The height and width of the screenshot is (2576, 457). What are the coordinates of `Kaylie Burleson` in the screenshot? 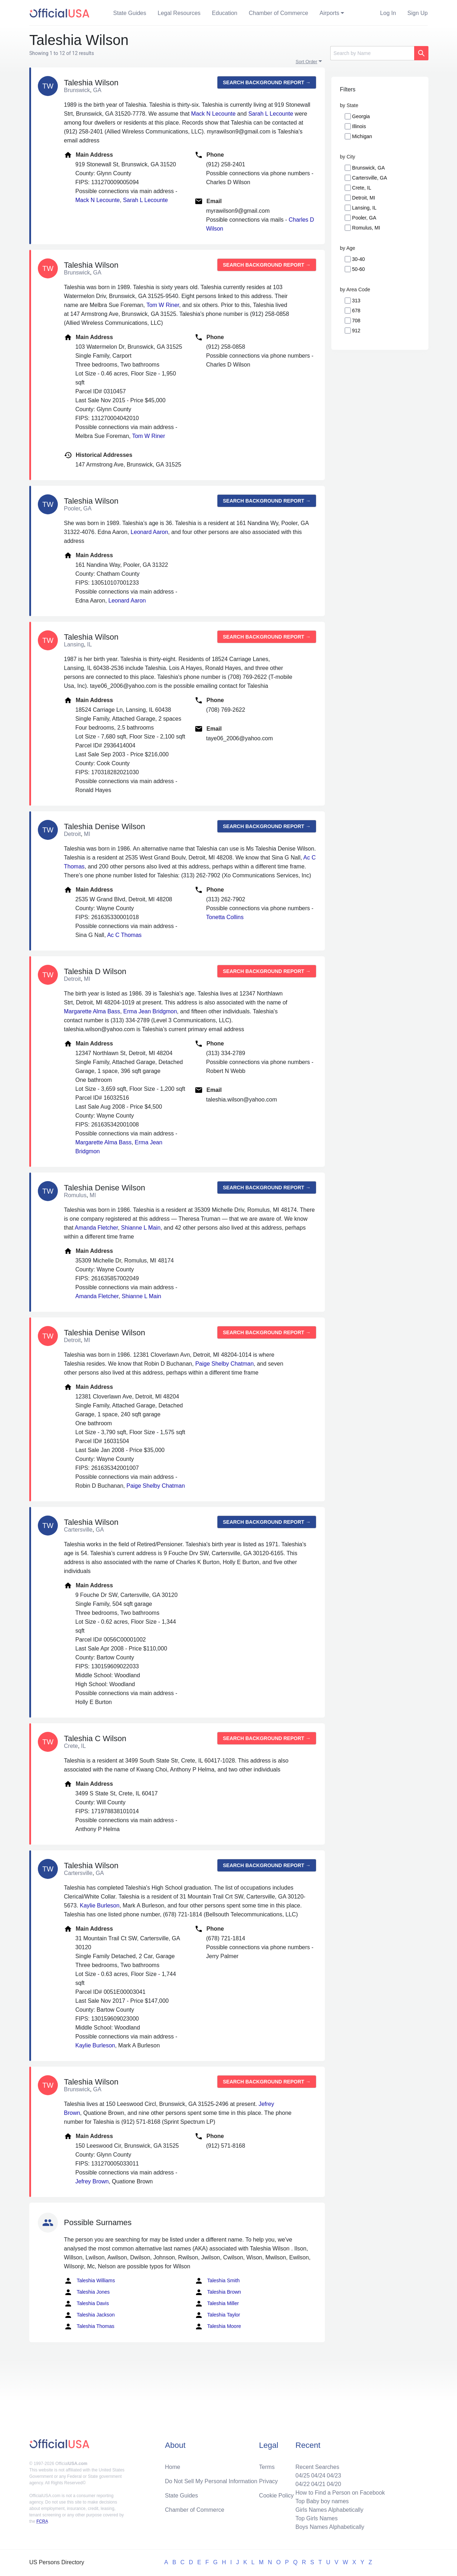 It's located at (99, 1905).